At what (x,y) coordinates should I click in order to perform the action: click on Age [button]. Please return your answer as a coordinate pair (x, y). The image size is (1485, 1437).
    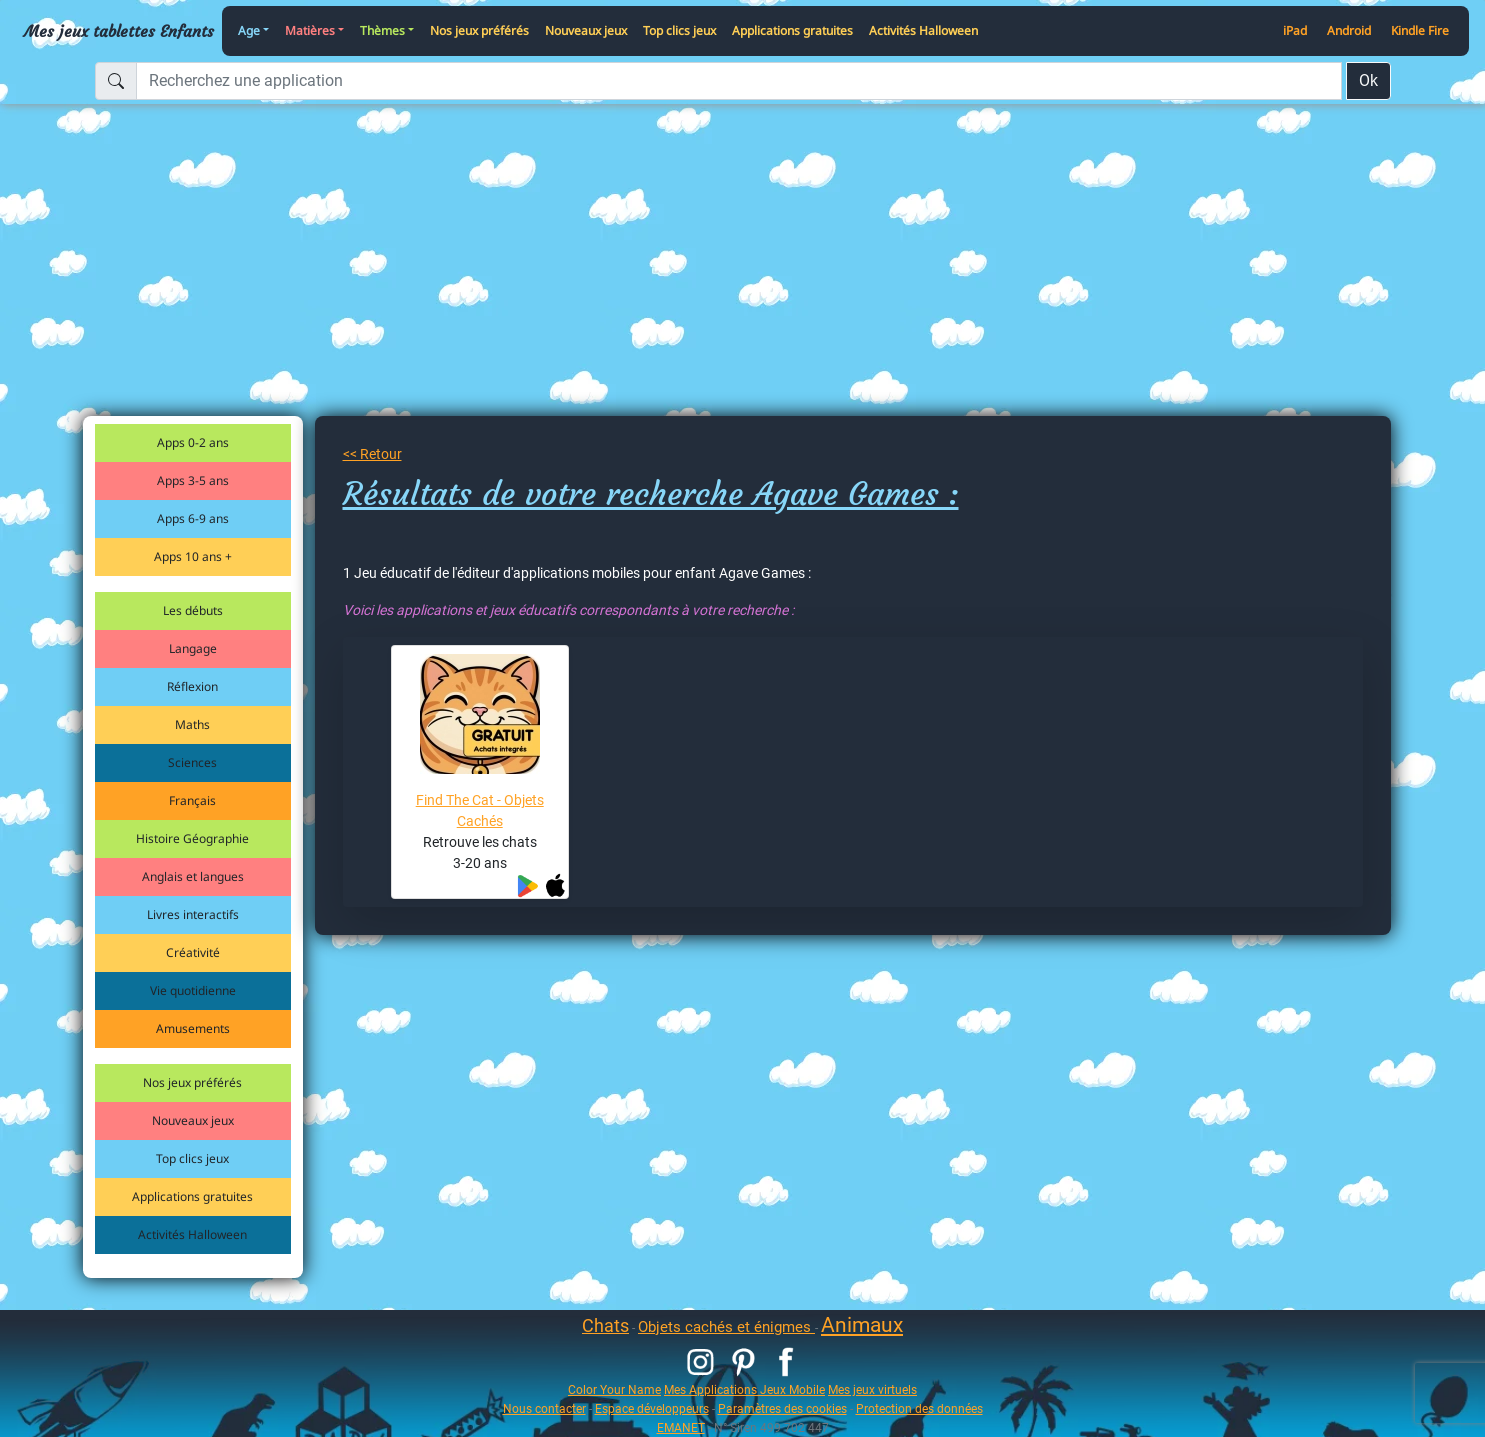
    Looking at the image, I should click on (249, 30).